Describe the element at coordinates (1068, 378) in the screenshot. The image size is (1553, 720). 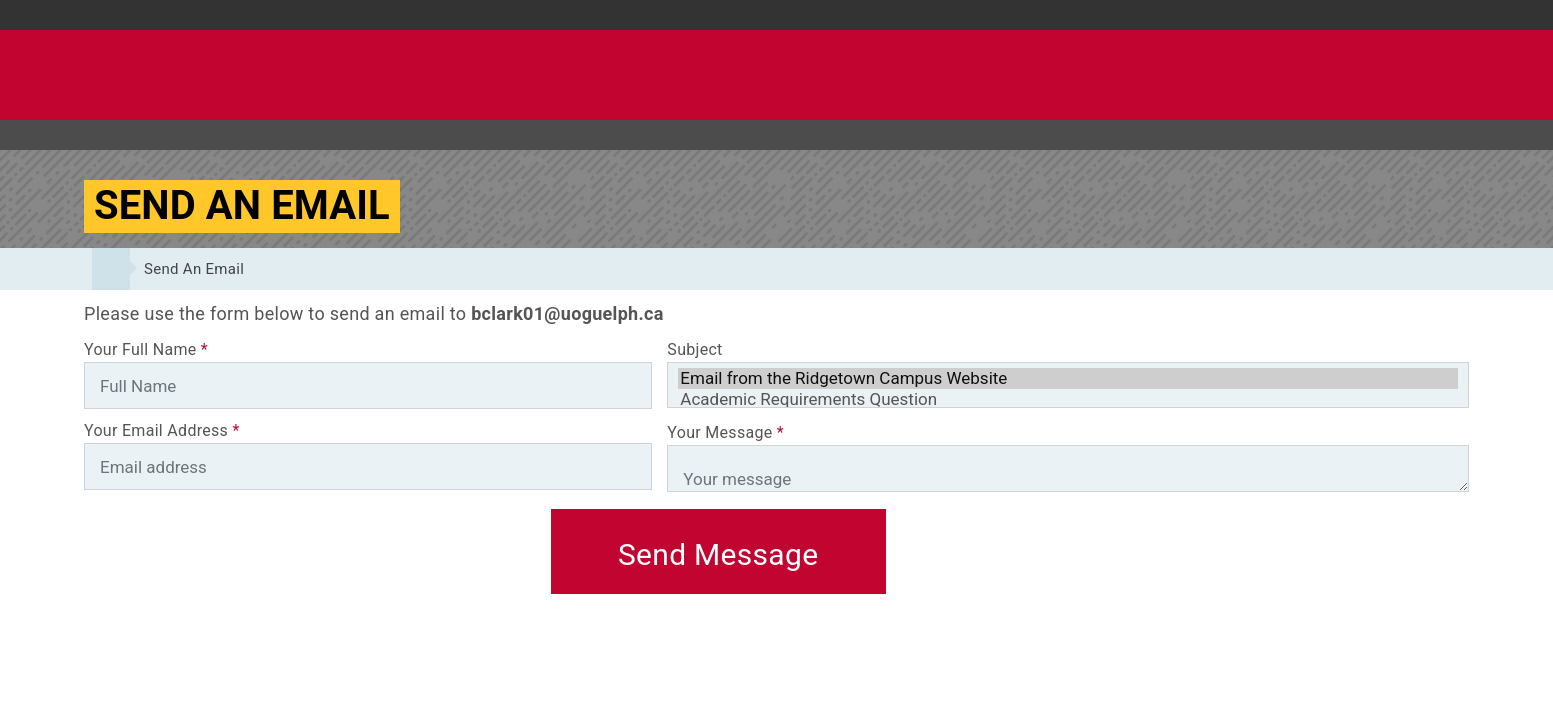
I see `Email from the Ridgetown Campus Website` at that location.